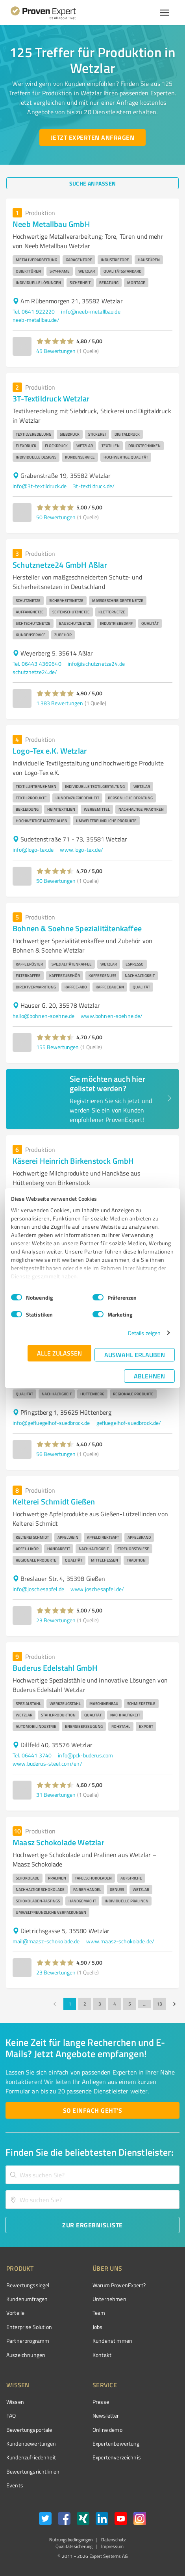 The image size is (185, 2576). Describe the element at coordinates (111, 1016) in the screenshot. I see `www.bohnen-soehne.de/` at that location.